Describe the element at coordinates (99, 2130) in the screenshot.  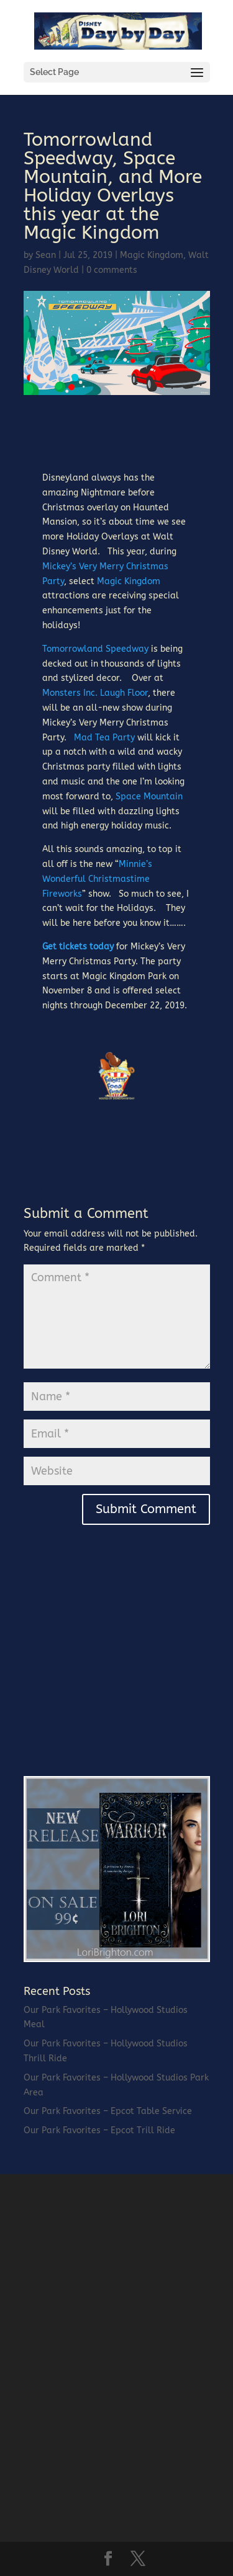
I see `Our Park Favorites – Epcot Trill Ride` at that location.